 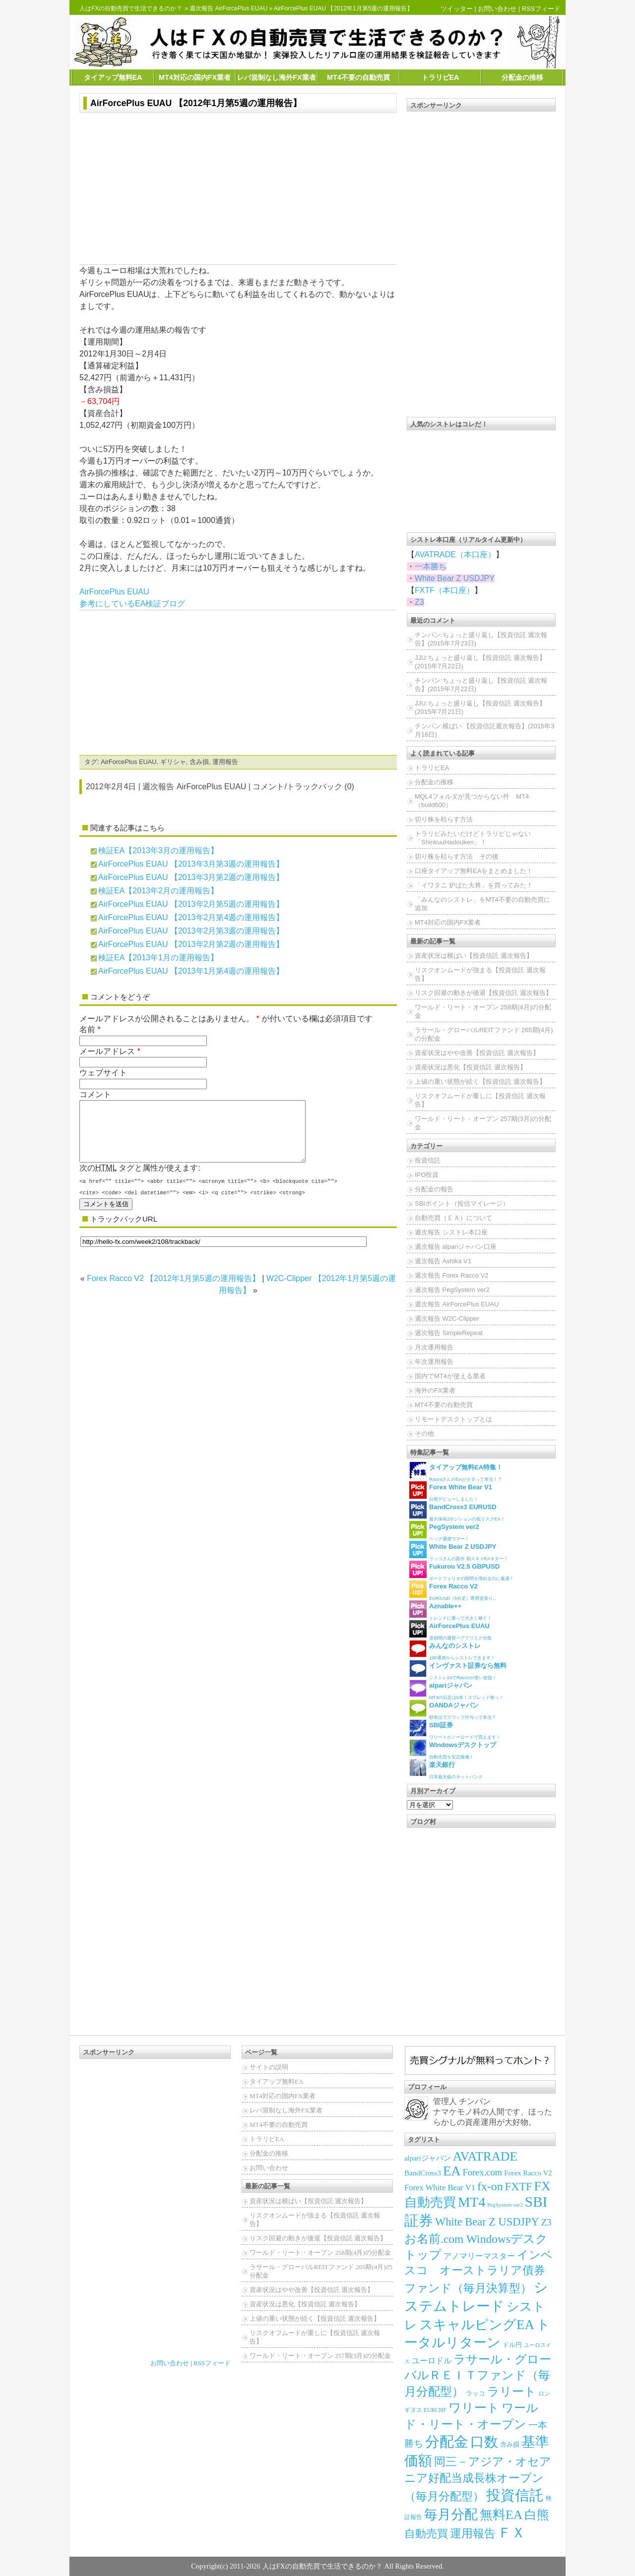 What do you see at coordinates (474, 2407) in the screenshot?
I see `ワリート` at bounding box center [474, 2407].